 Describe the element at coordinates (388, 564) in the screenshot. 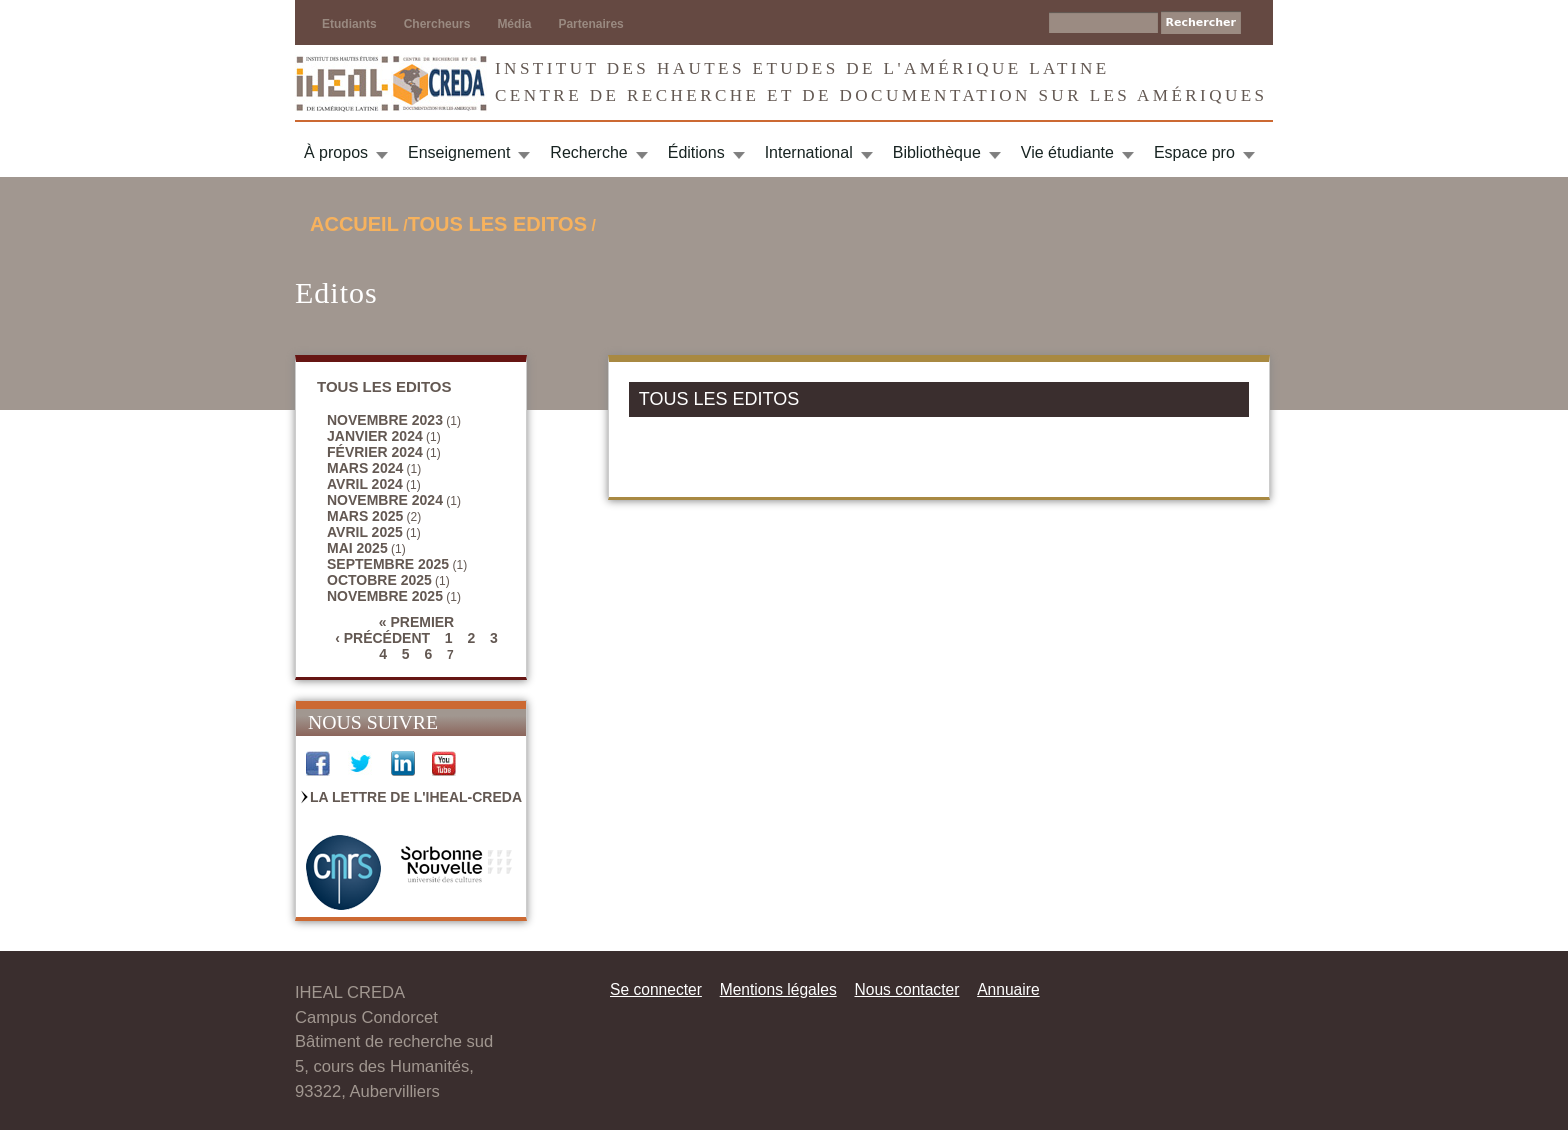

I see `septembre 2025` at that location.